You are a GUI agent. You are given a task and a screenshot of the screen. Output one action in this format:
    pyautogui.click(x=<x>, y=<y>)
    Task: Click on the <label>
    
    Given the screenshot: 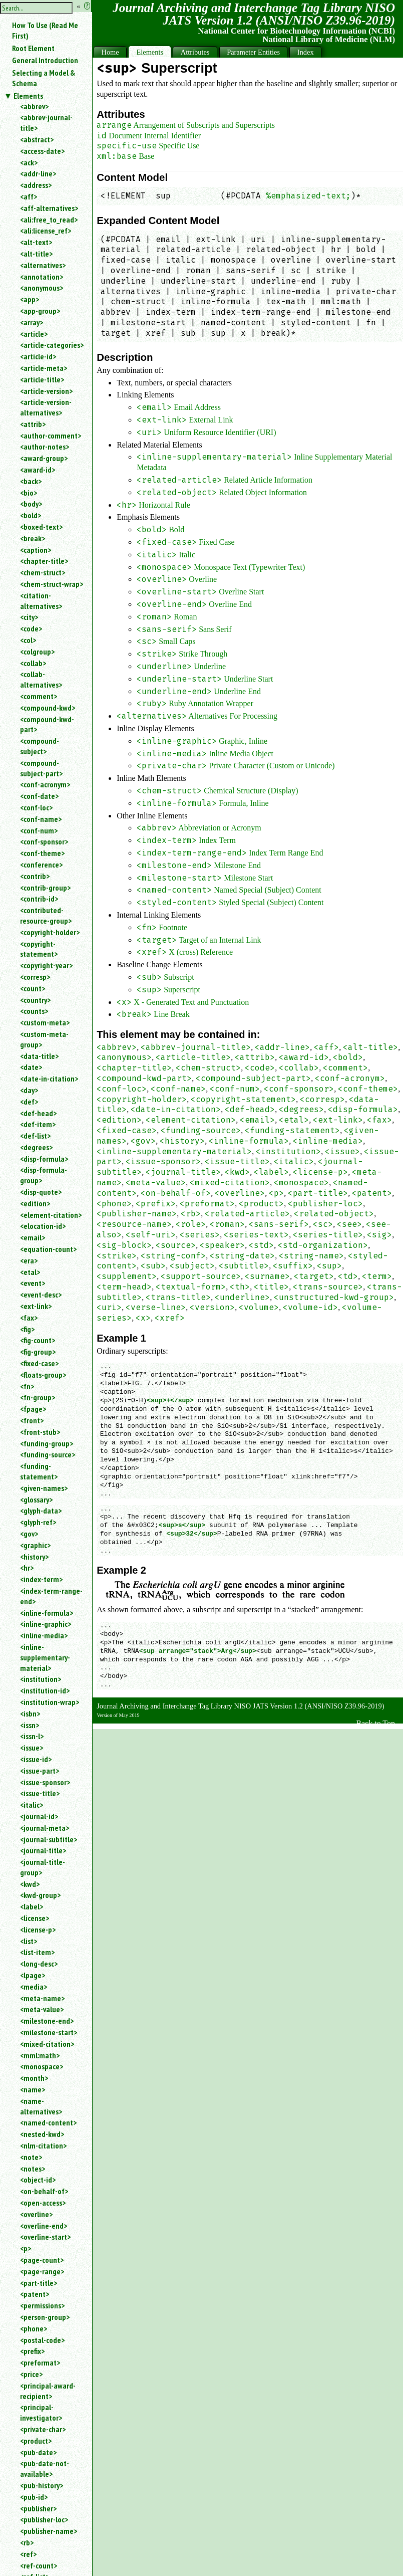 What is the action you would take?
    pyautogui.click(x=31, y=1906)
    